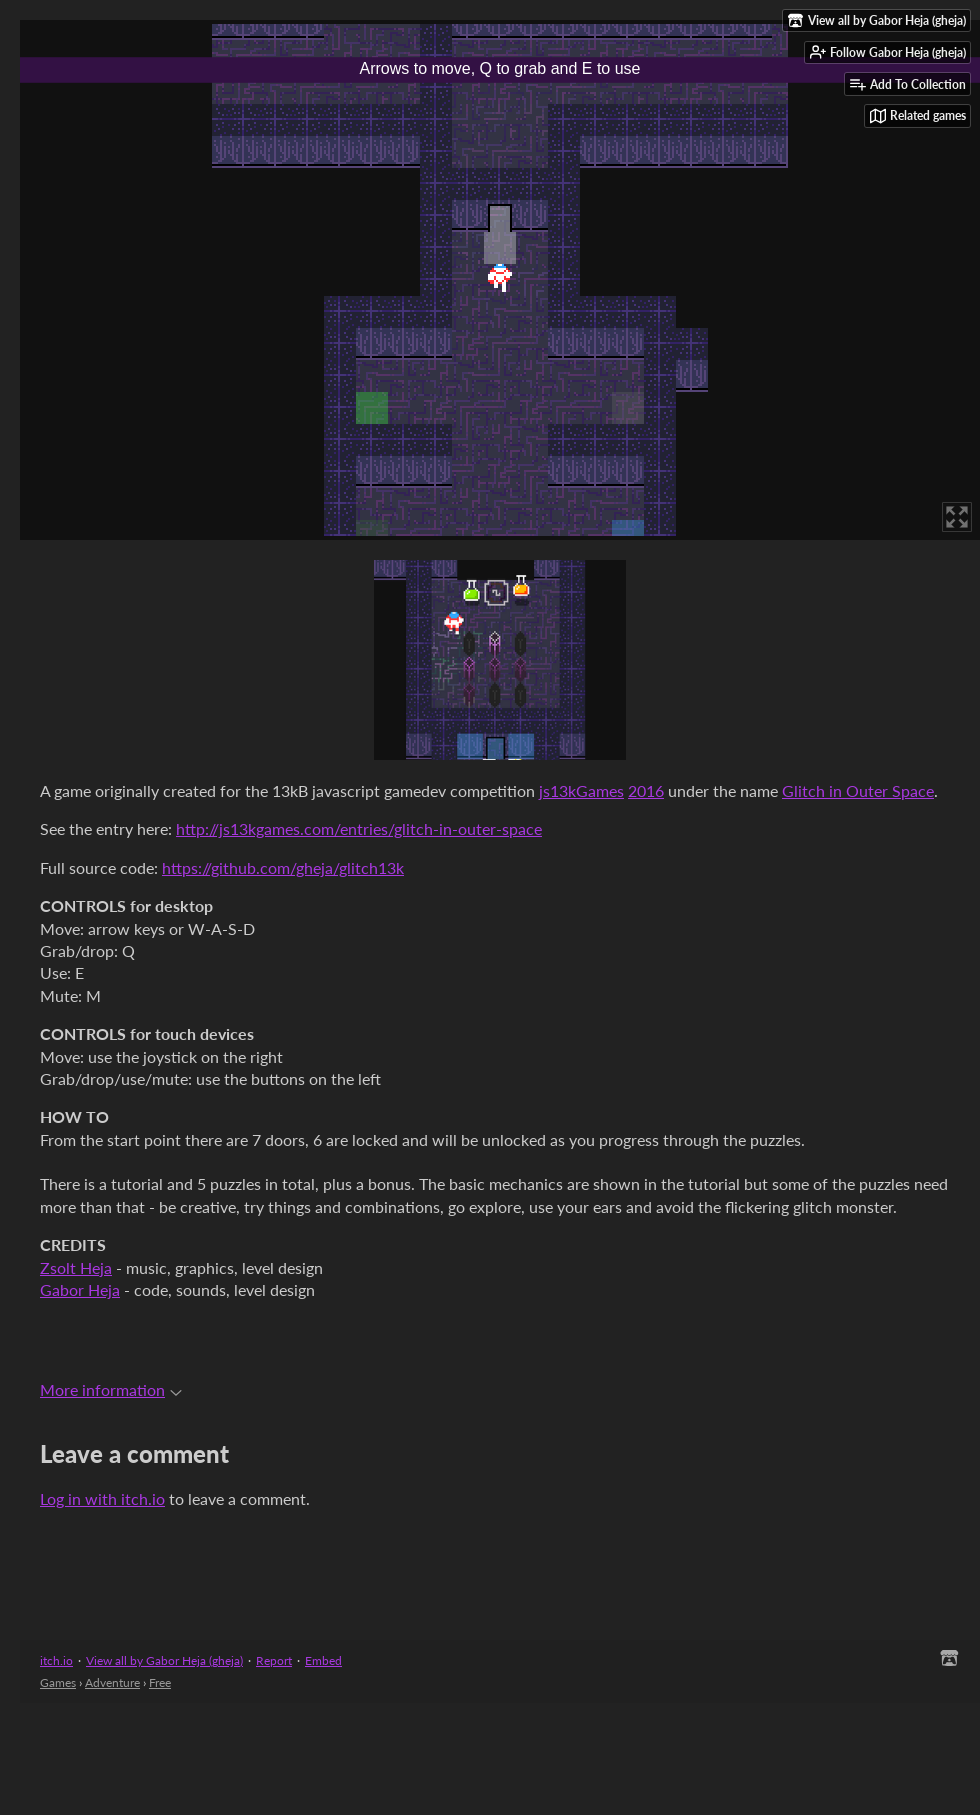 This screenshot has height=1815, width=980. What do you see at coordinates (581, 790) in the screenshot?
I see `js13kGames` at bounding box center [581, 790].